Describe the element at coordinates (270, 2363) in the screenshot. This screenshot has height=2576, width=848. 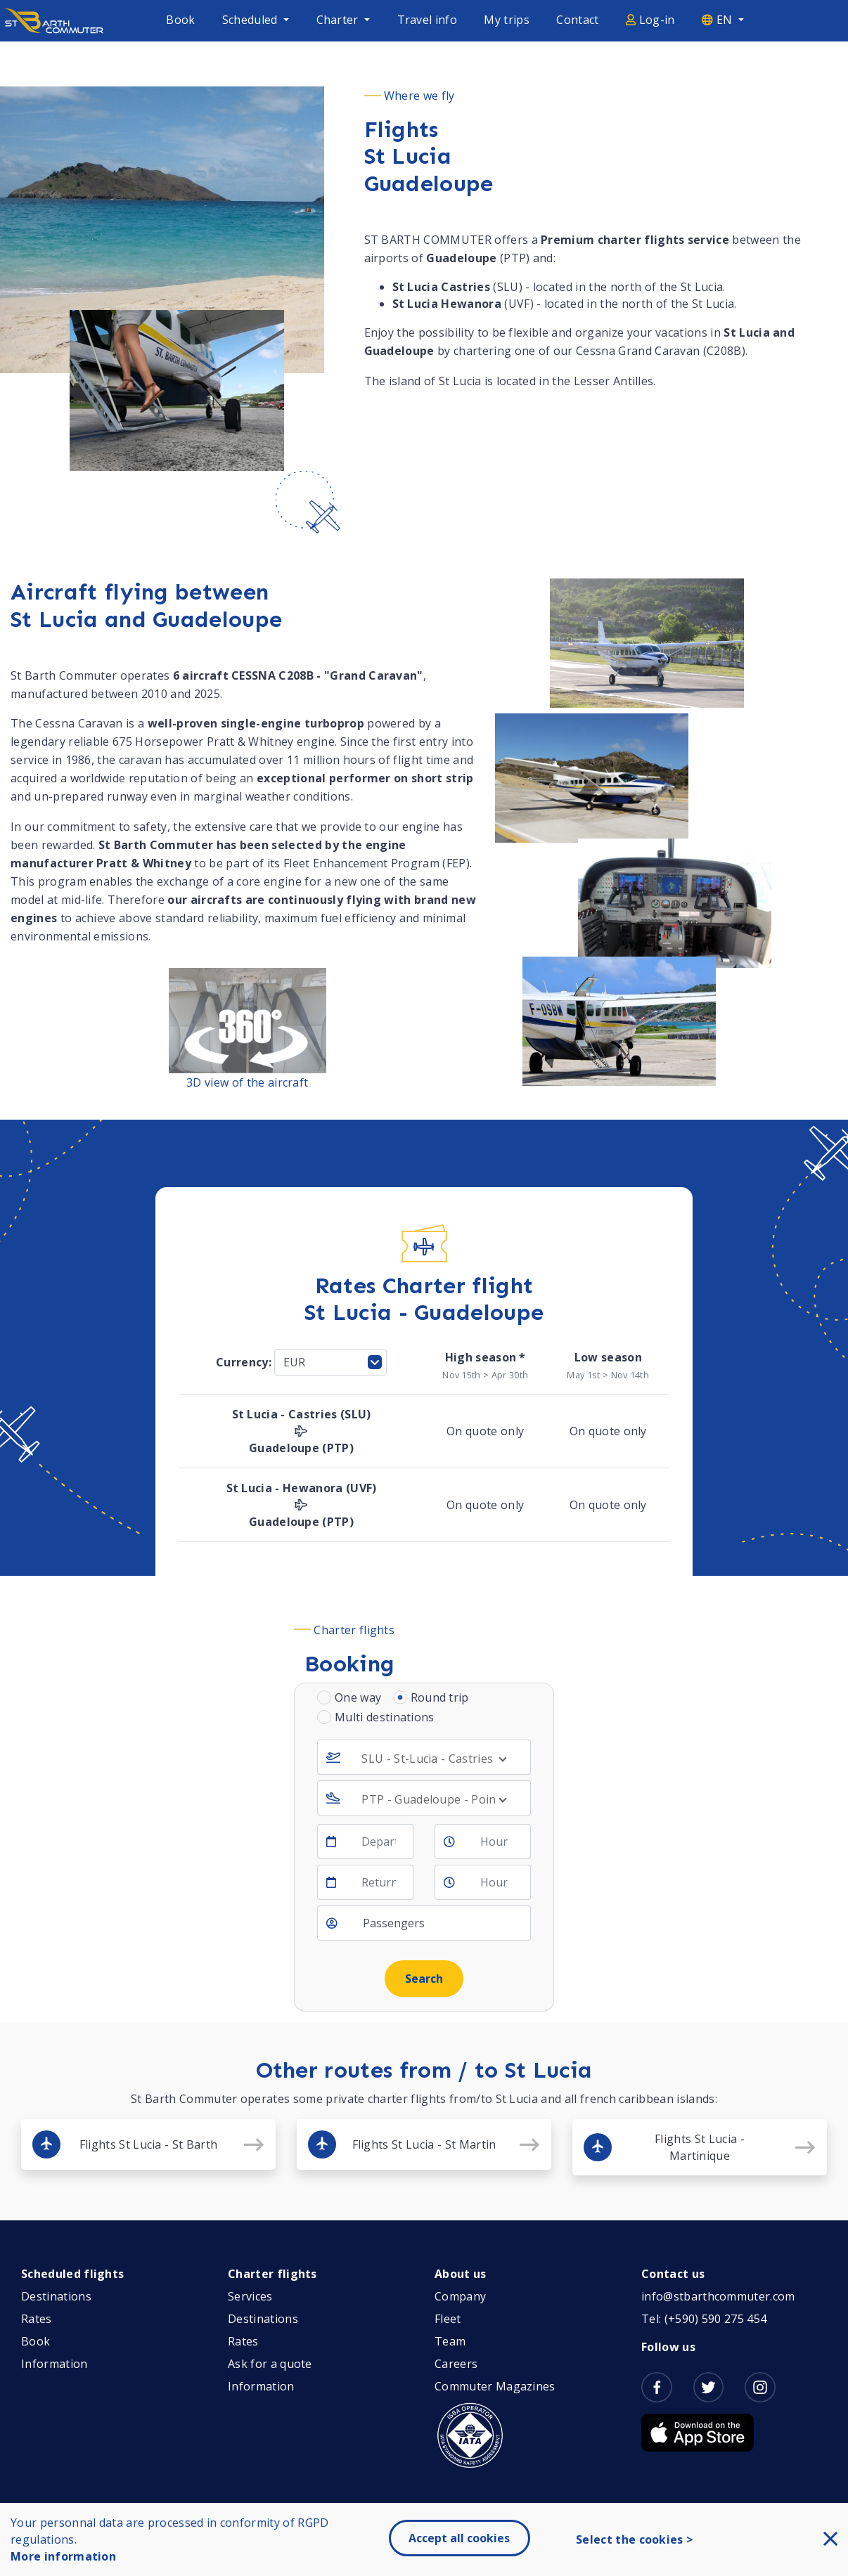
I see `Ask for a quote` at that location.